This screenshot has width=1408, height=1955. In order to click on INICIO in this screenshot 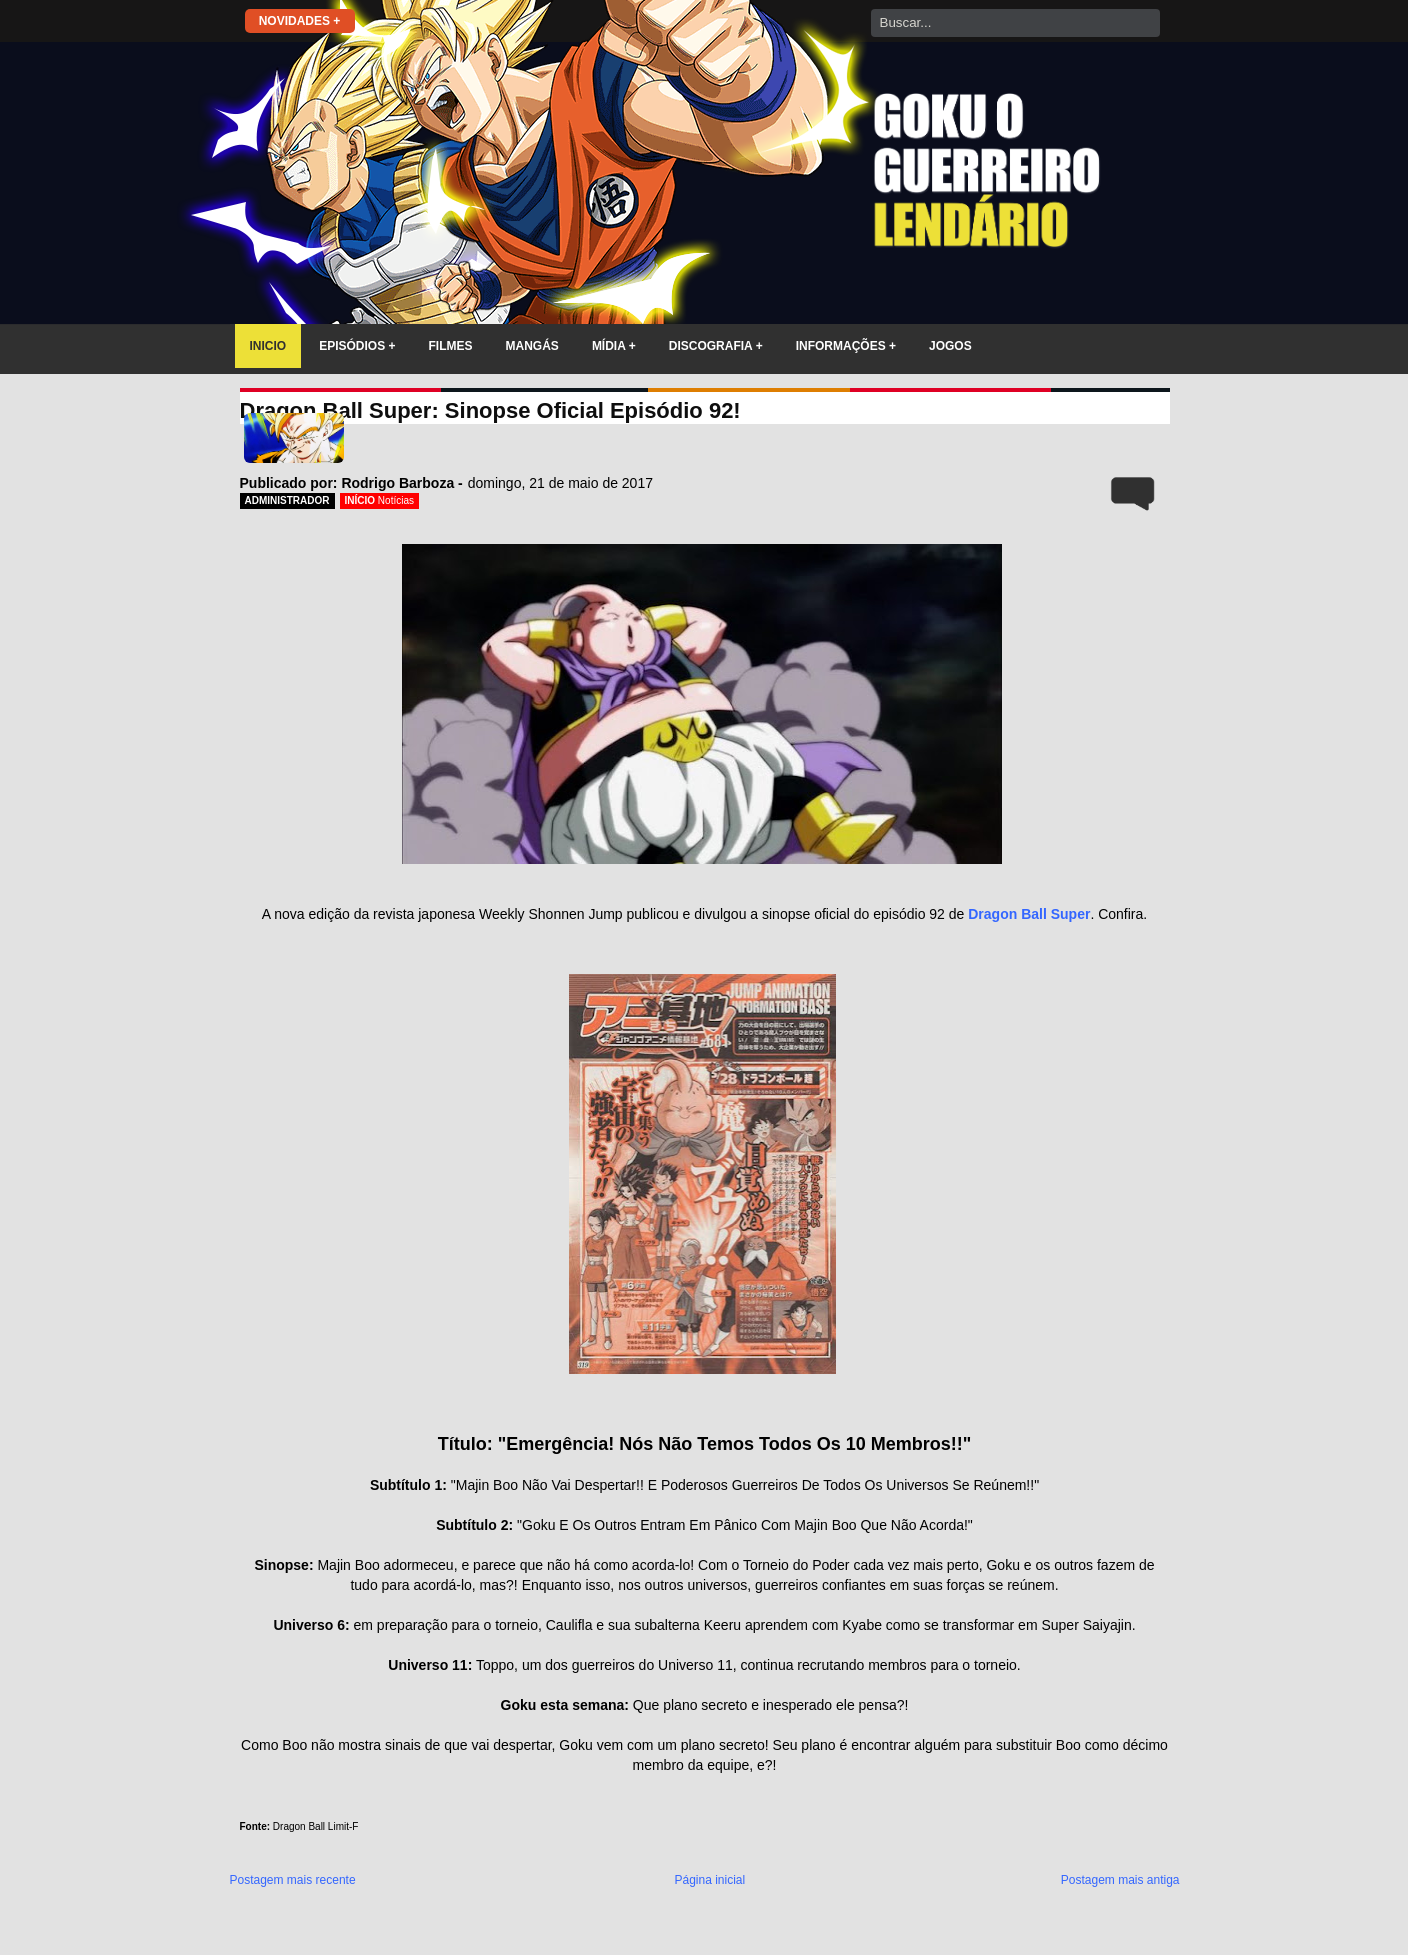, I will do `click(268, 346)`.